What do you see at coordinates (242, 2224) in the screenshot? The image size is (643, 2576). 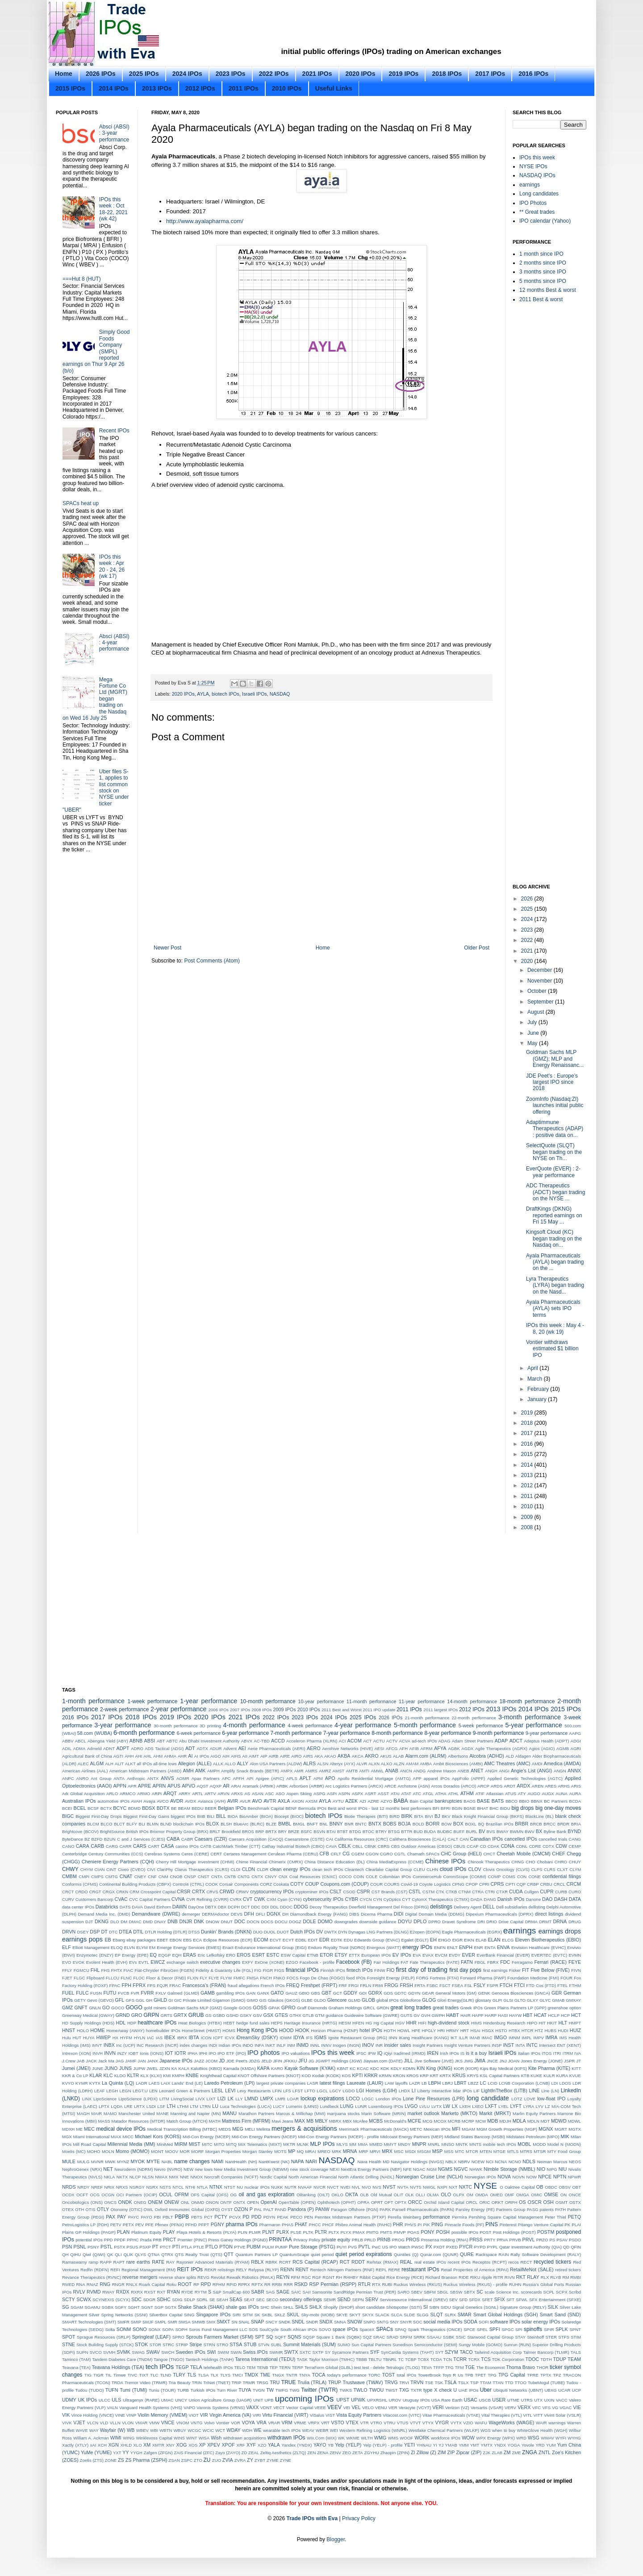 I see `pharma IPOs` at bounding box center [242, 2224].